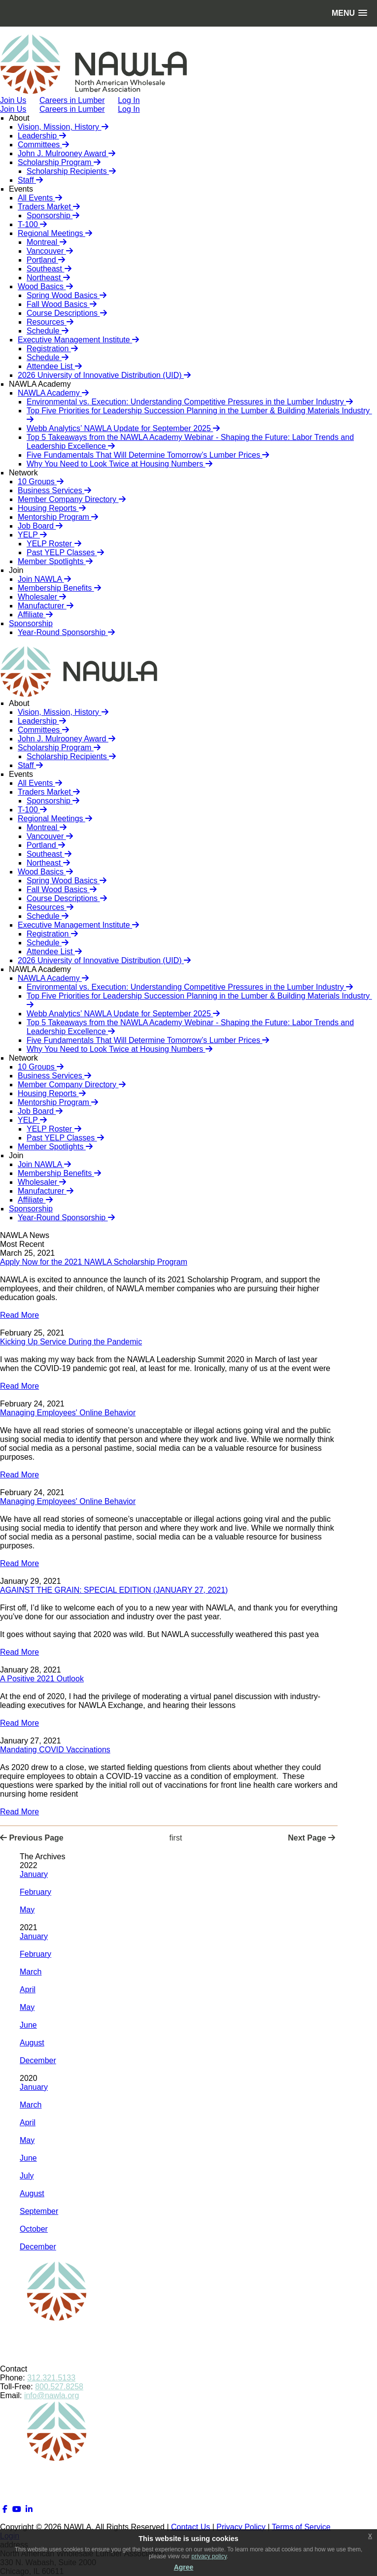  I want to click on May, so click(27, 1910).